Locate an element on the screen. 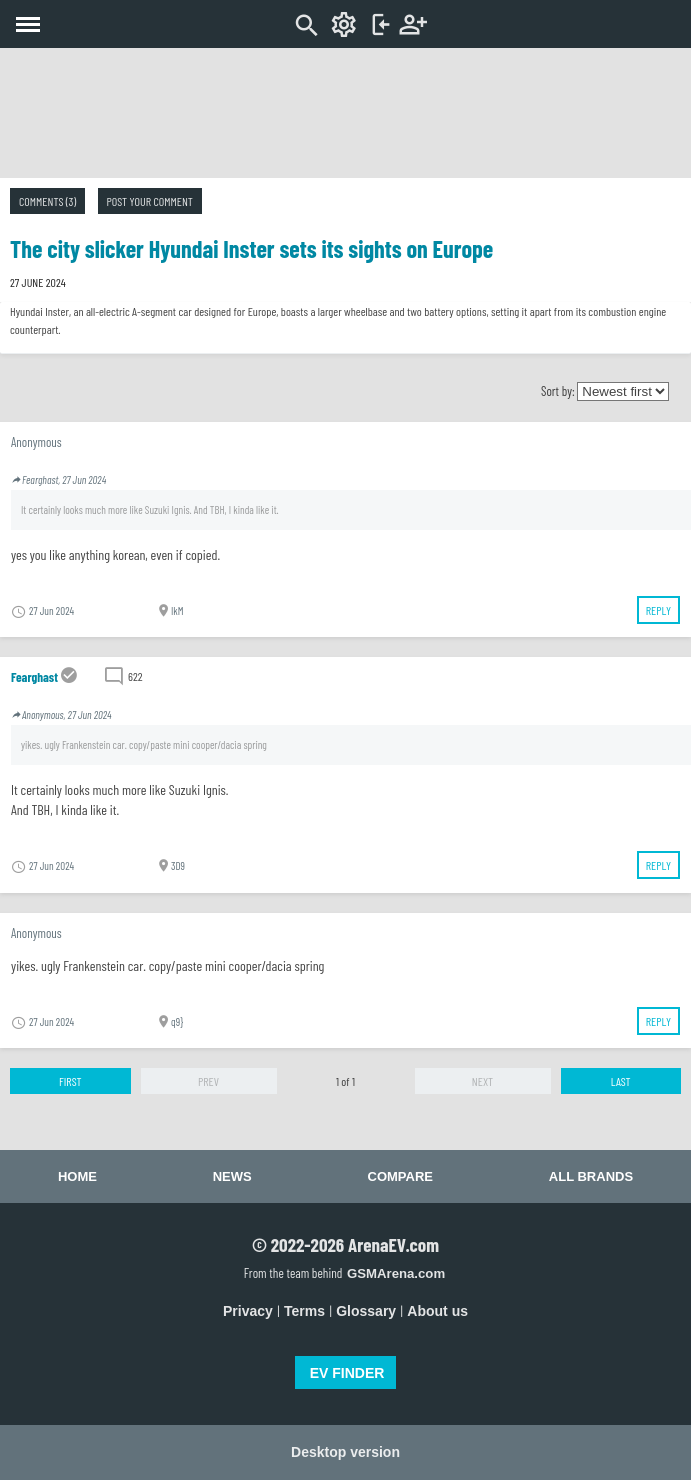  News is located at coordinates (232, 1176).